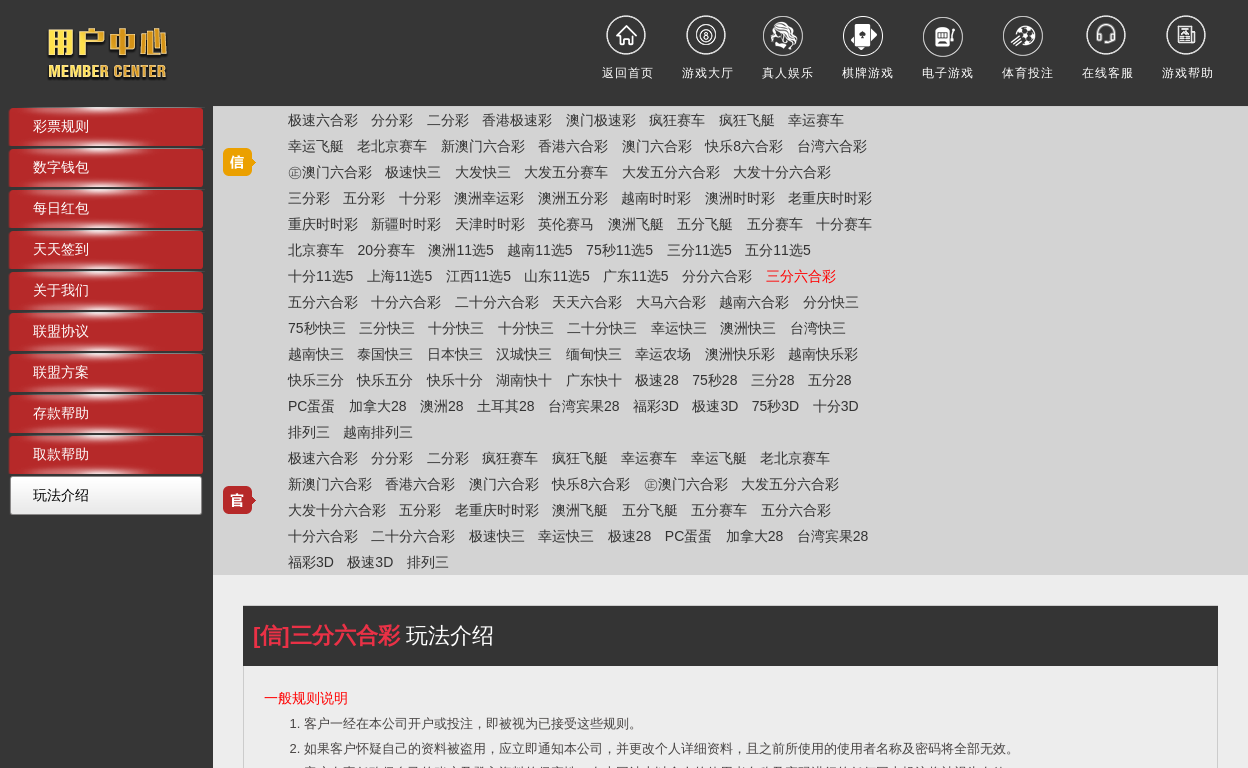 This screenshot has width=1248, height=768. What do you see at coordinates (378, 432) in the screenshot?
I see `越南排列三` at bounding box center [378, 432].